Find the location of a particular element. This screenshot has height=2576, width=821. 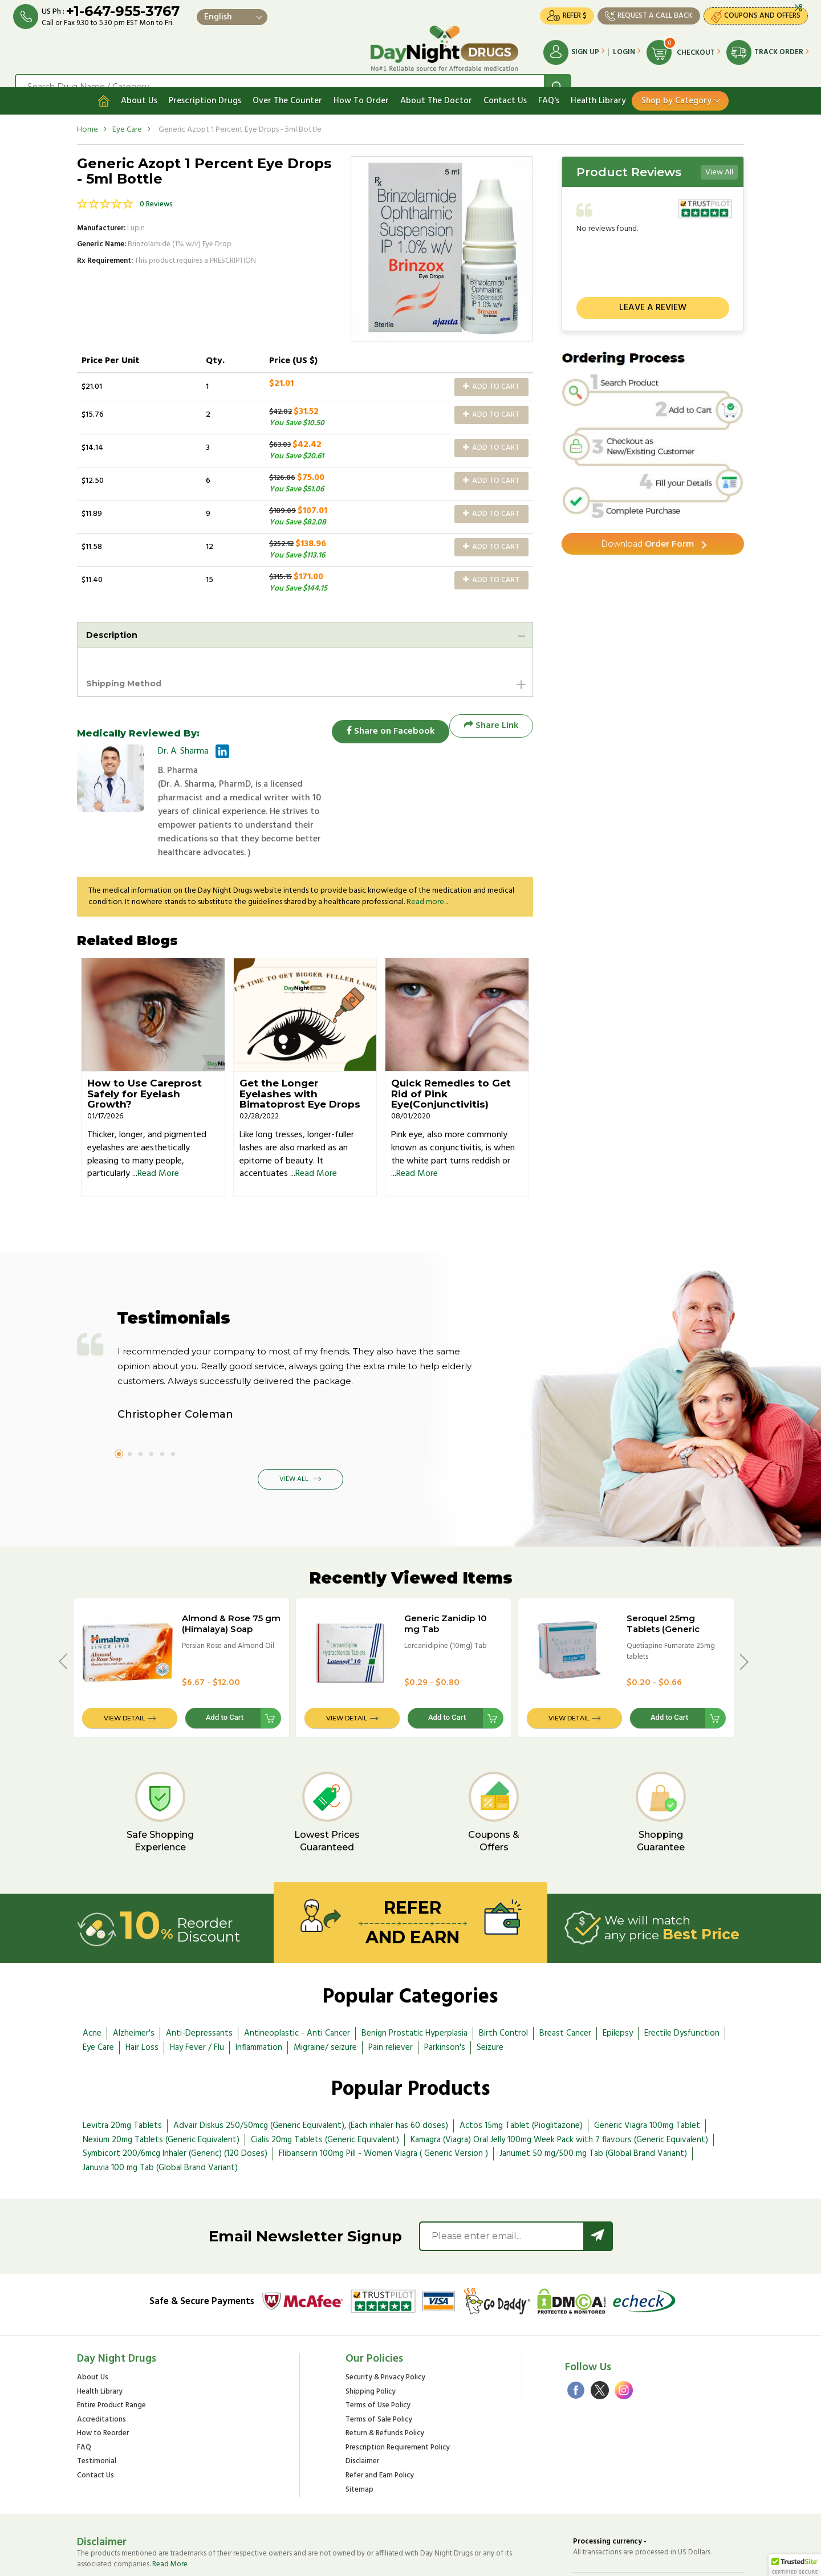

Hair Loss is located at coordinates (141, 1993).